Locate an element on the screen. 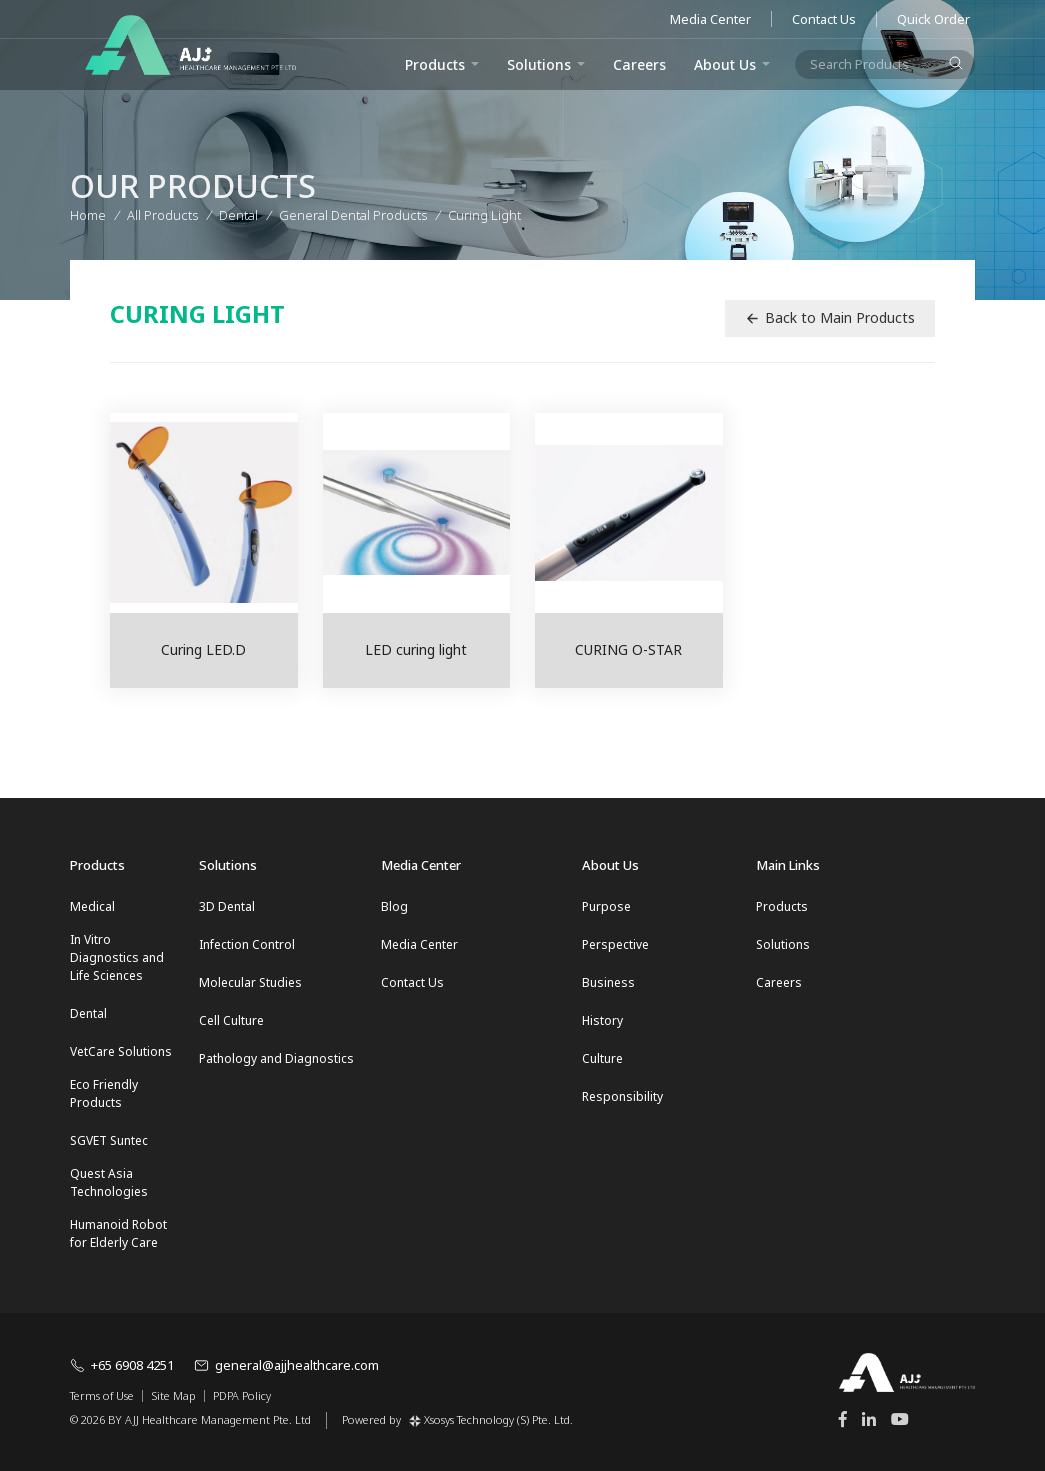 The width and height of the screenshot is (1045, 1471). Terms of Use is located at coordinates (102, 1396).